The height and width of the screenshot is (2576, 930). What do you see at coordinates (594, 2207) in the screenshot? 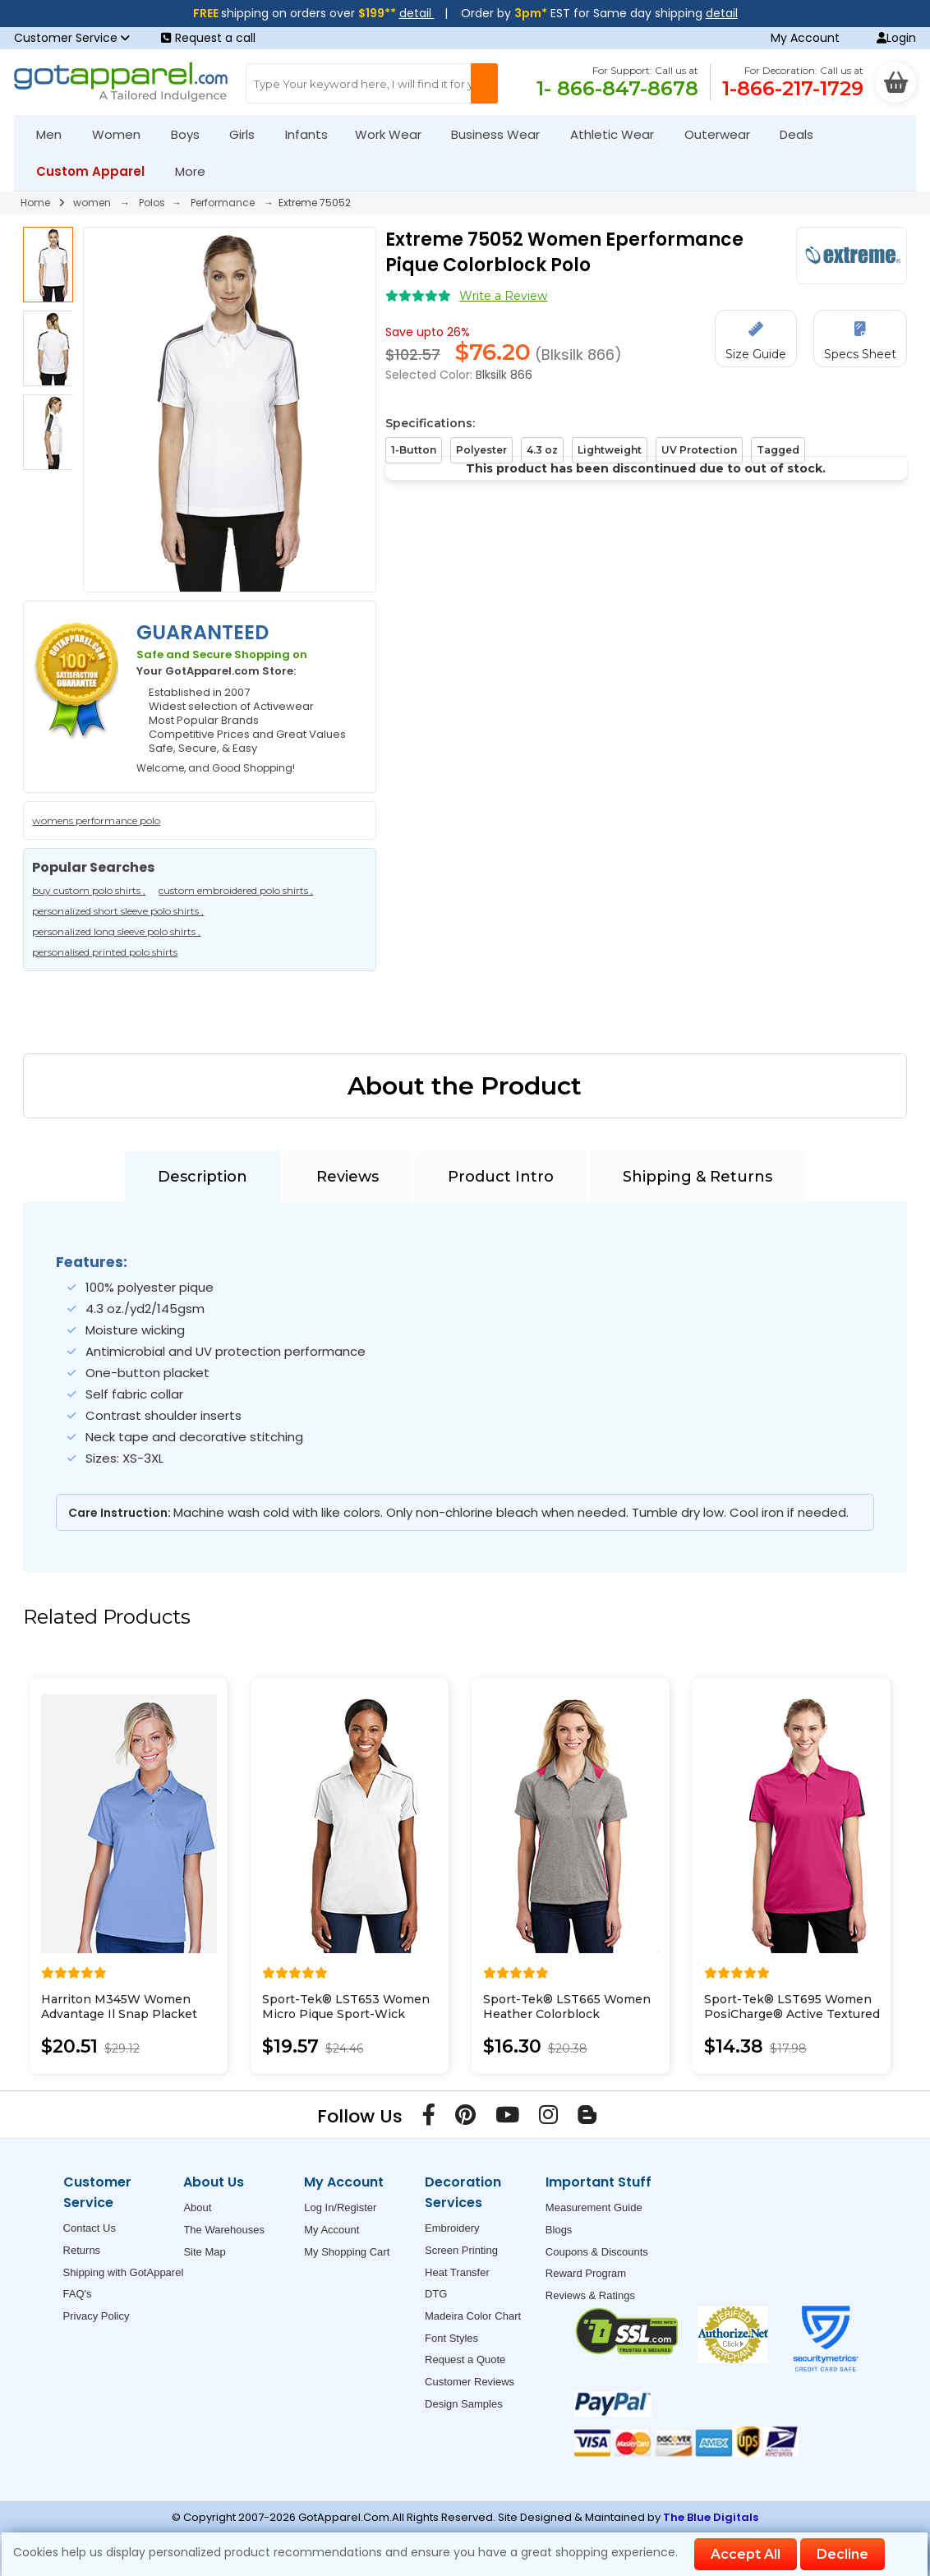
I see `Measurement Guide` at bounding box center [594, 2207].